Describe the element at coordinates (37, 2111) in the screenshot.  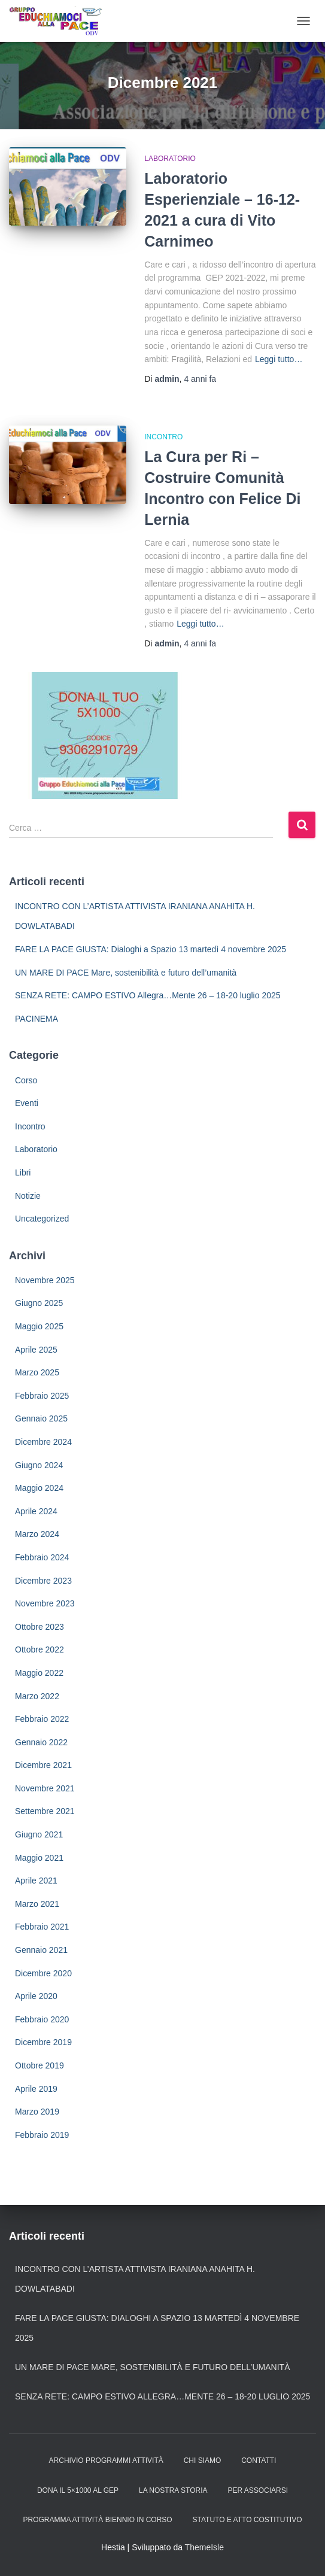
I see `Marzo 2019` at that location.